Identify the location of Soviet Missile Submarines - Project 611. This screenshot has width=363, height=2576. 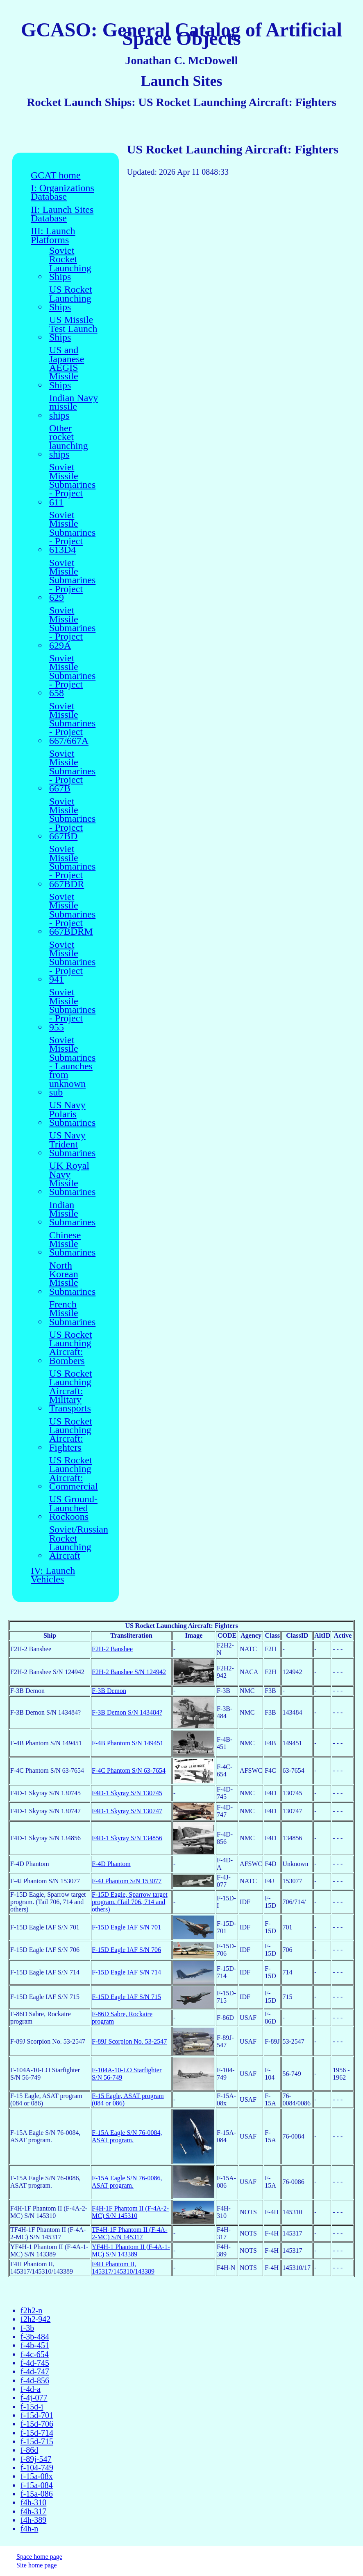
(72, 485).